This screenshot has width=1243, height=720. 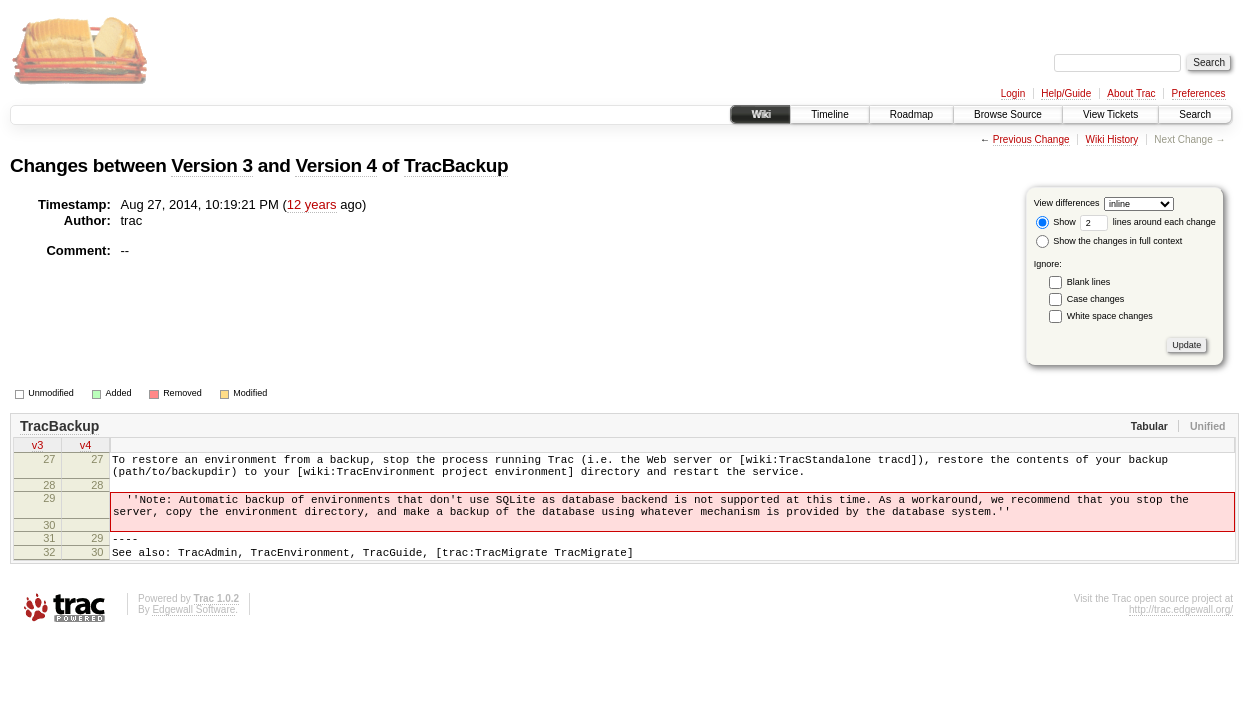 What do you see at coordinates (86, 447) in the screenshot?
I see `v4` at bounding box center [86, 447].